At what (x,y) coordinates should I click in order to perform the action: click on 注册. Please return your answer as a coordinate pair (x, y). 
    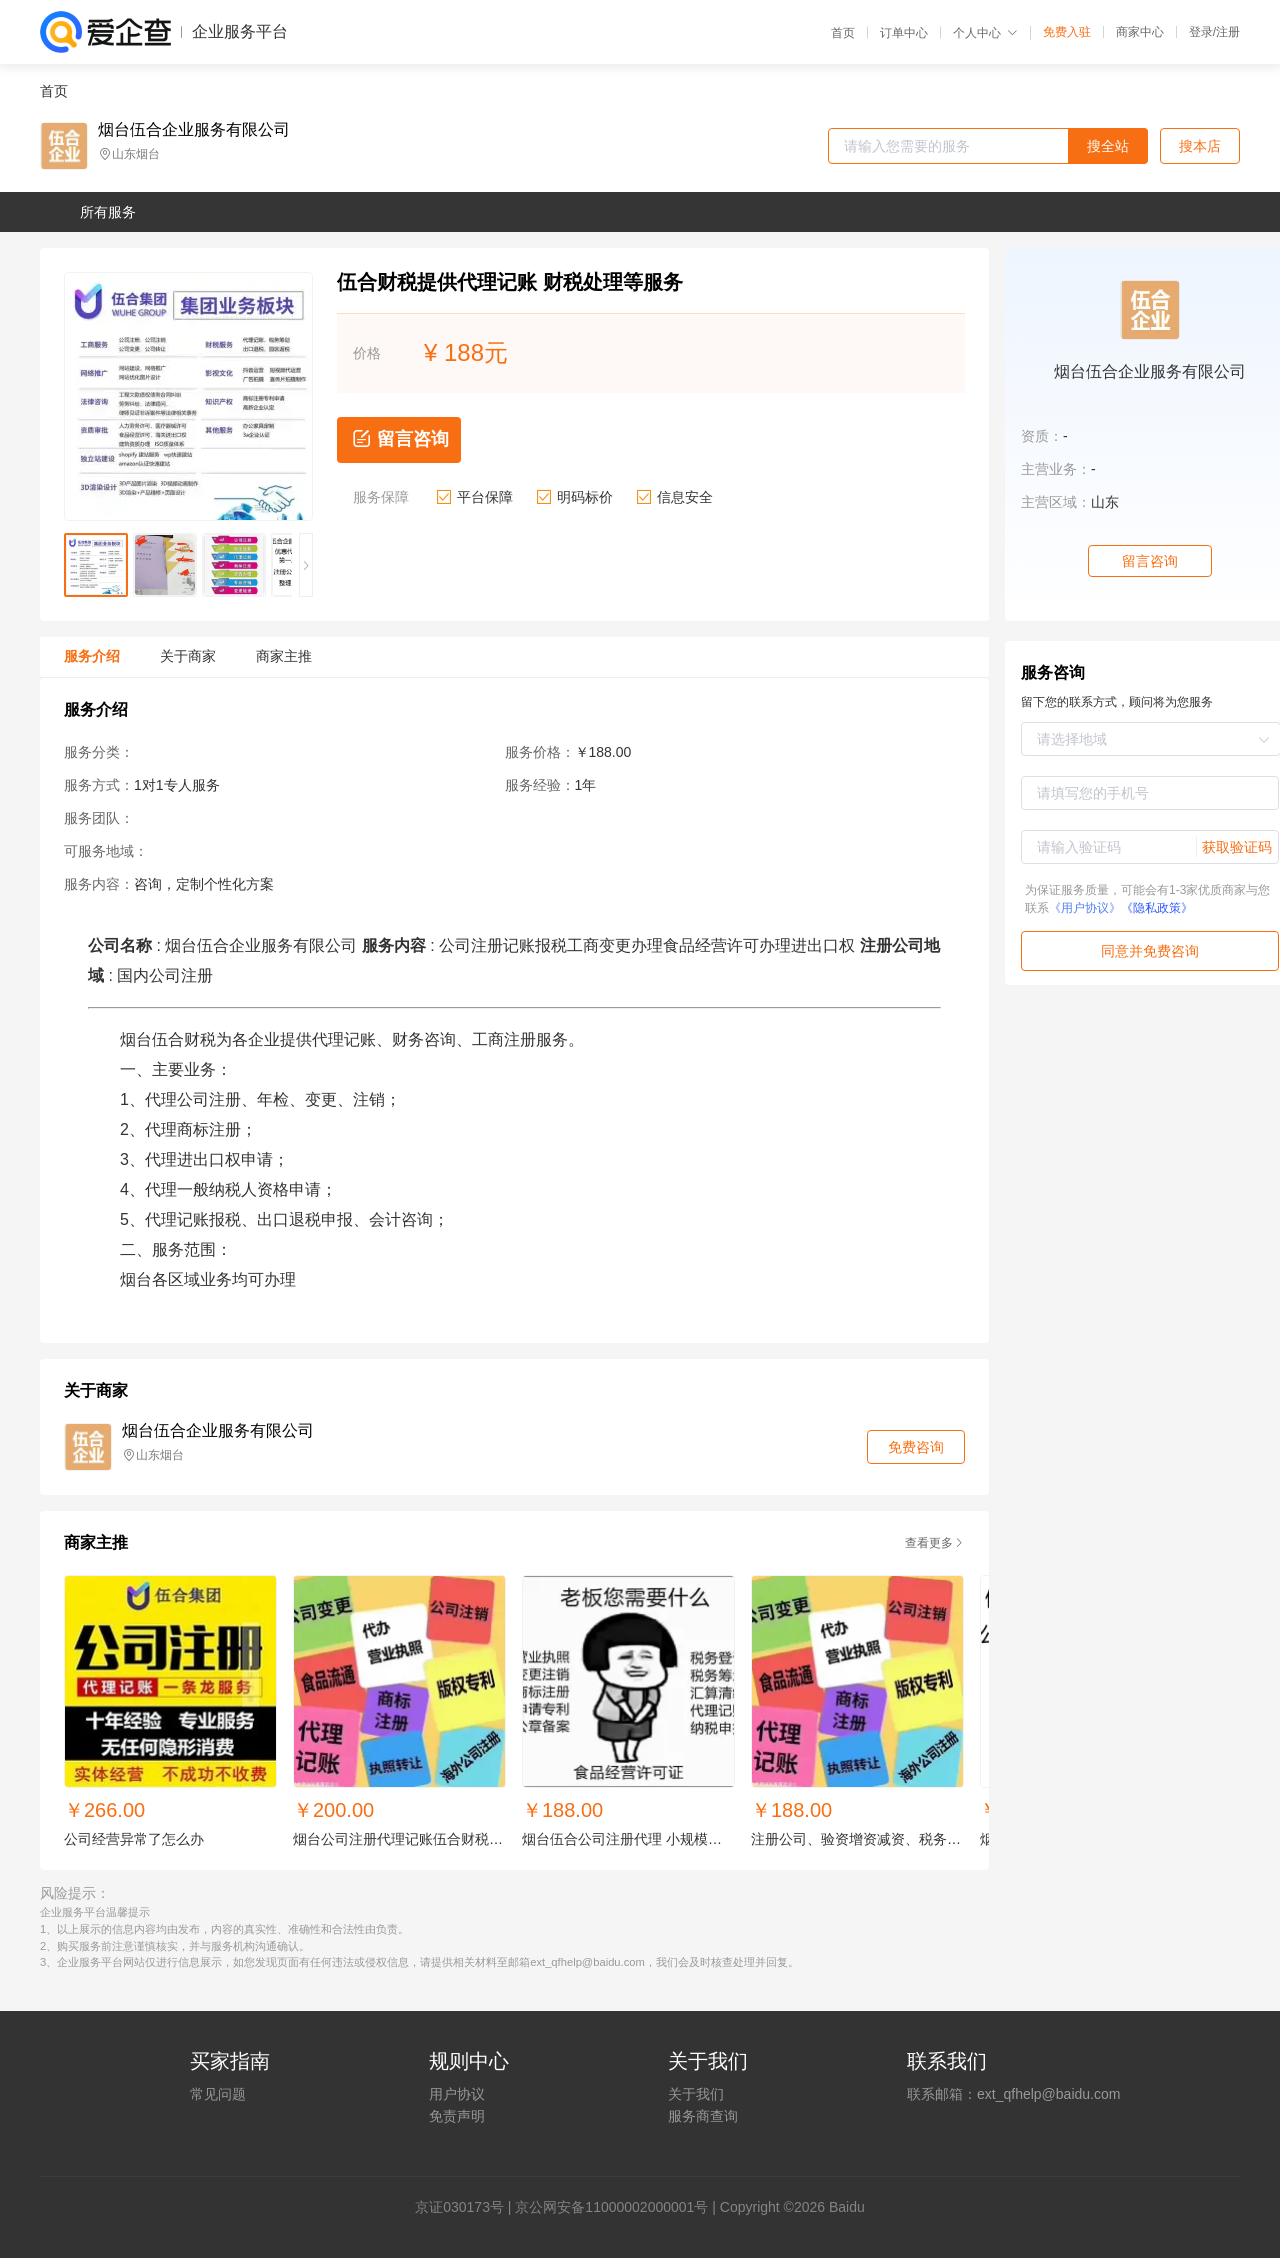
    Looking at the image, I should click on (1228, 32).